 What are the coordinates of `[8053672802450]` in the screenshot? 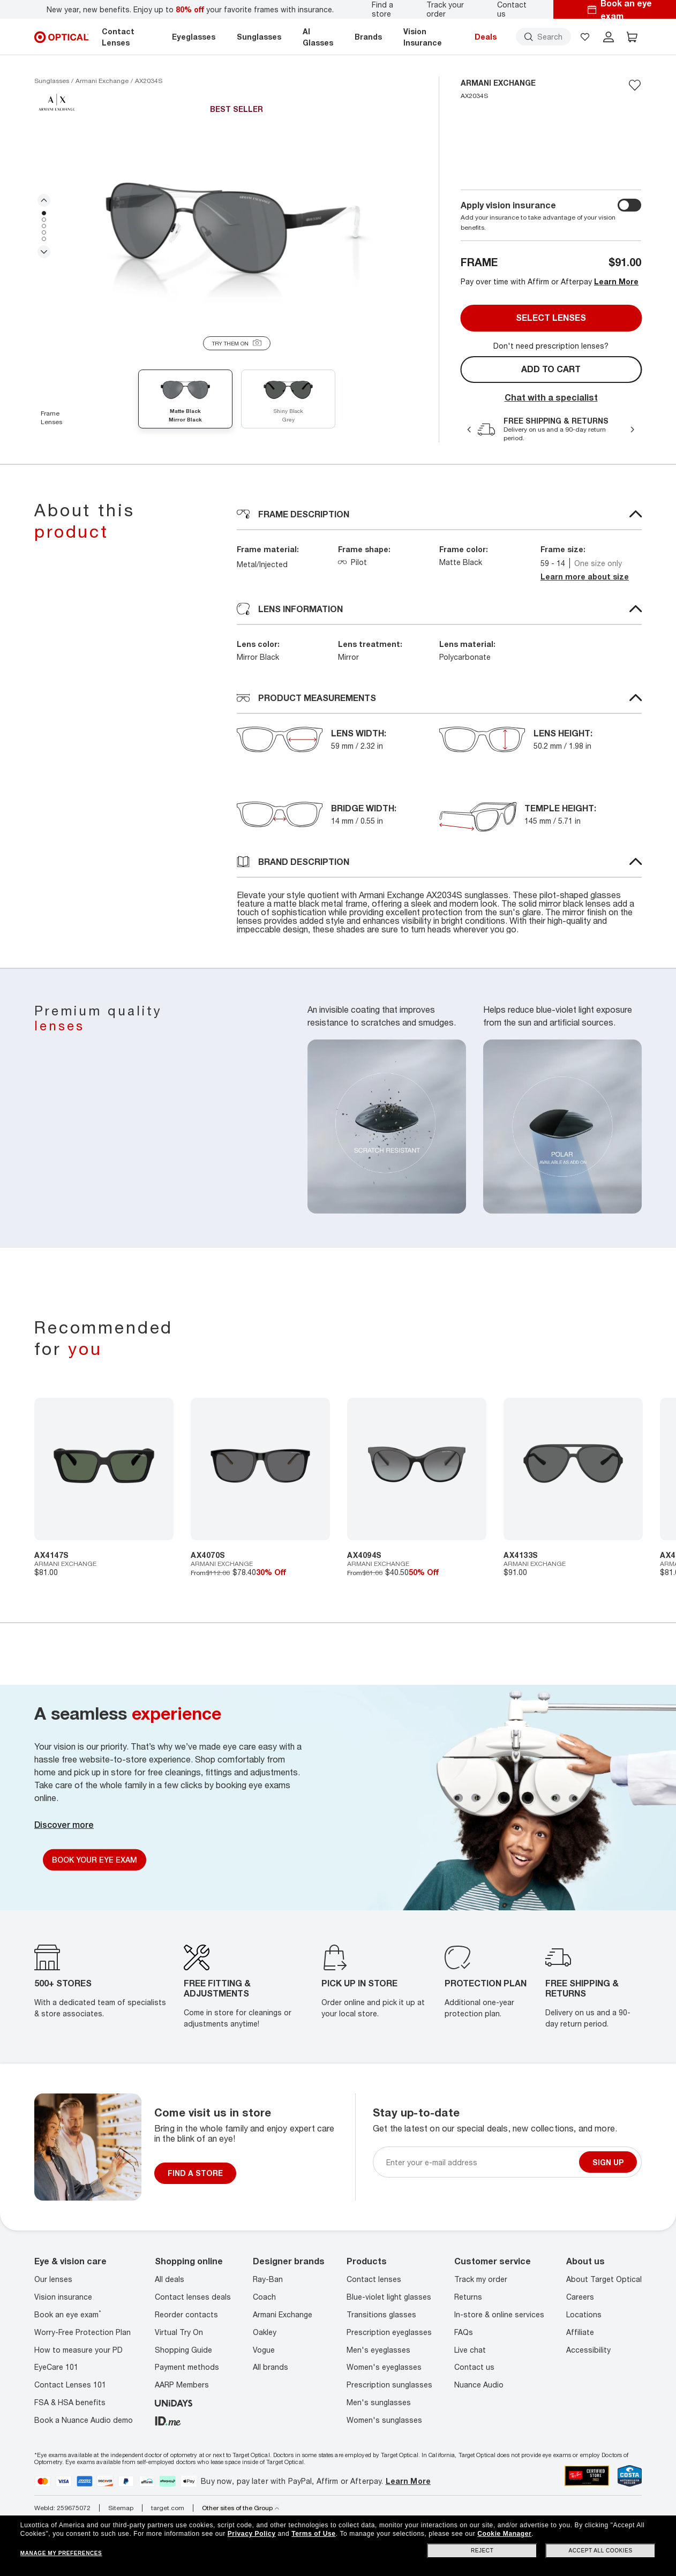 It's located at (260, 1469).